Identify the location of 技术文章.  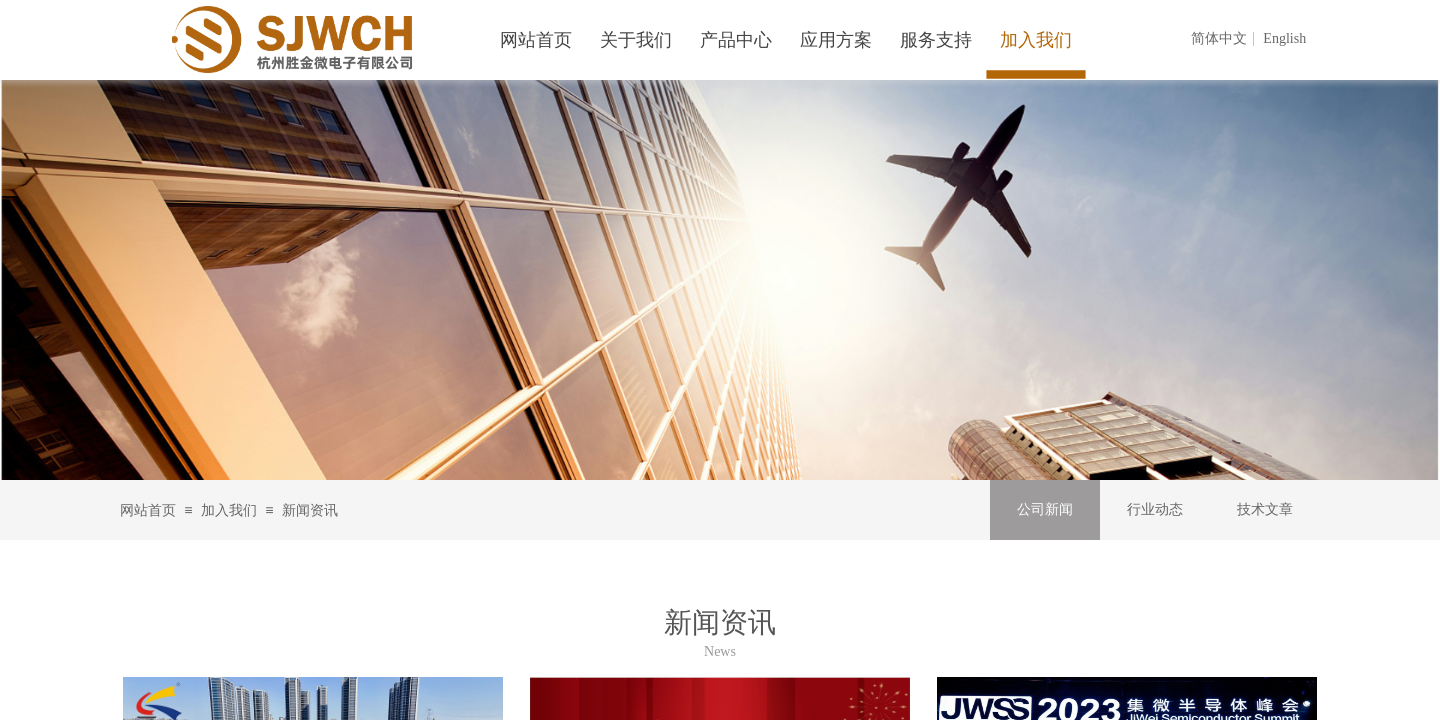
(1265, 509).